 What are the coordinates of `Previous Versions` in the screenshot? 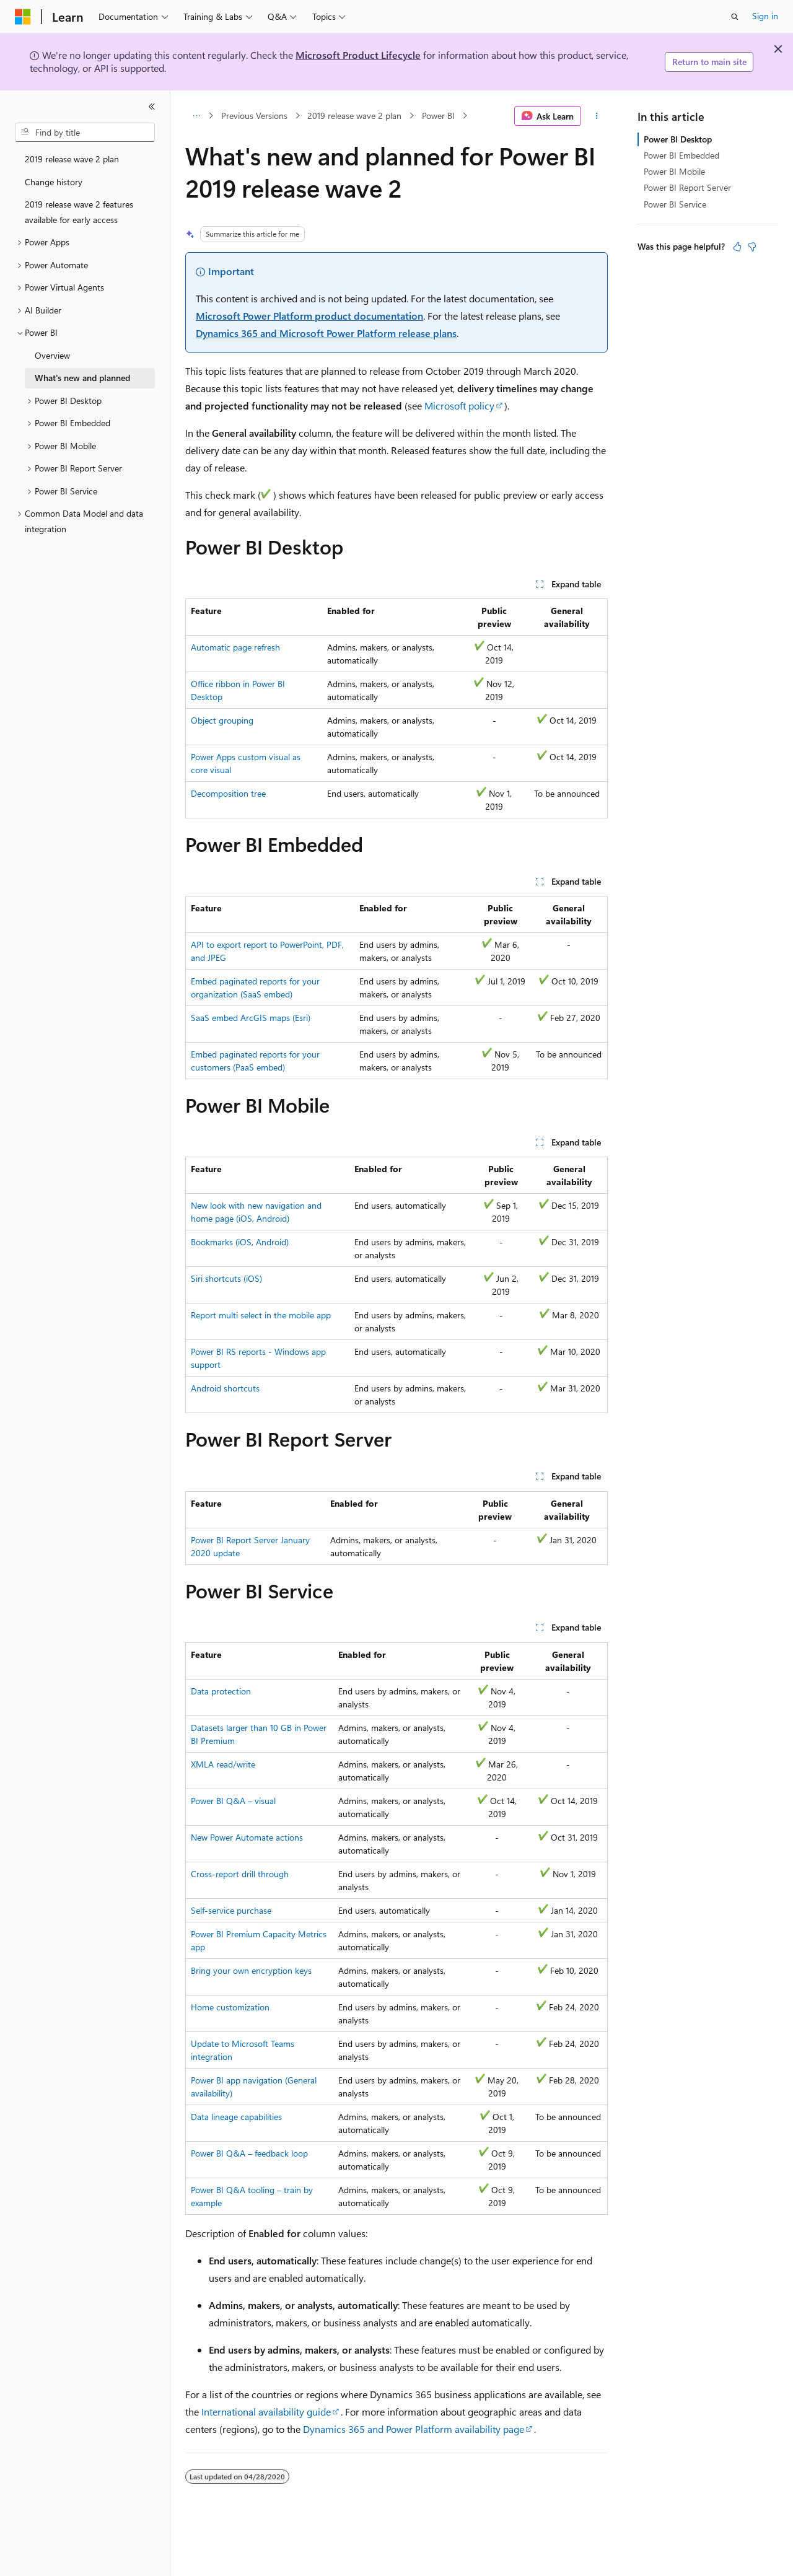 It's located at (254, 115).